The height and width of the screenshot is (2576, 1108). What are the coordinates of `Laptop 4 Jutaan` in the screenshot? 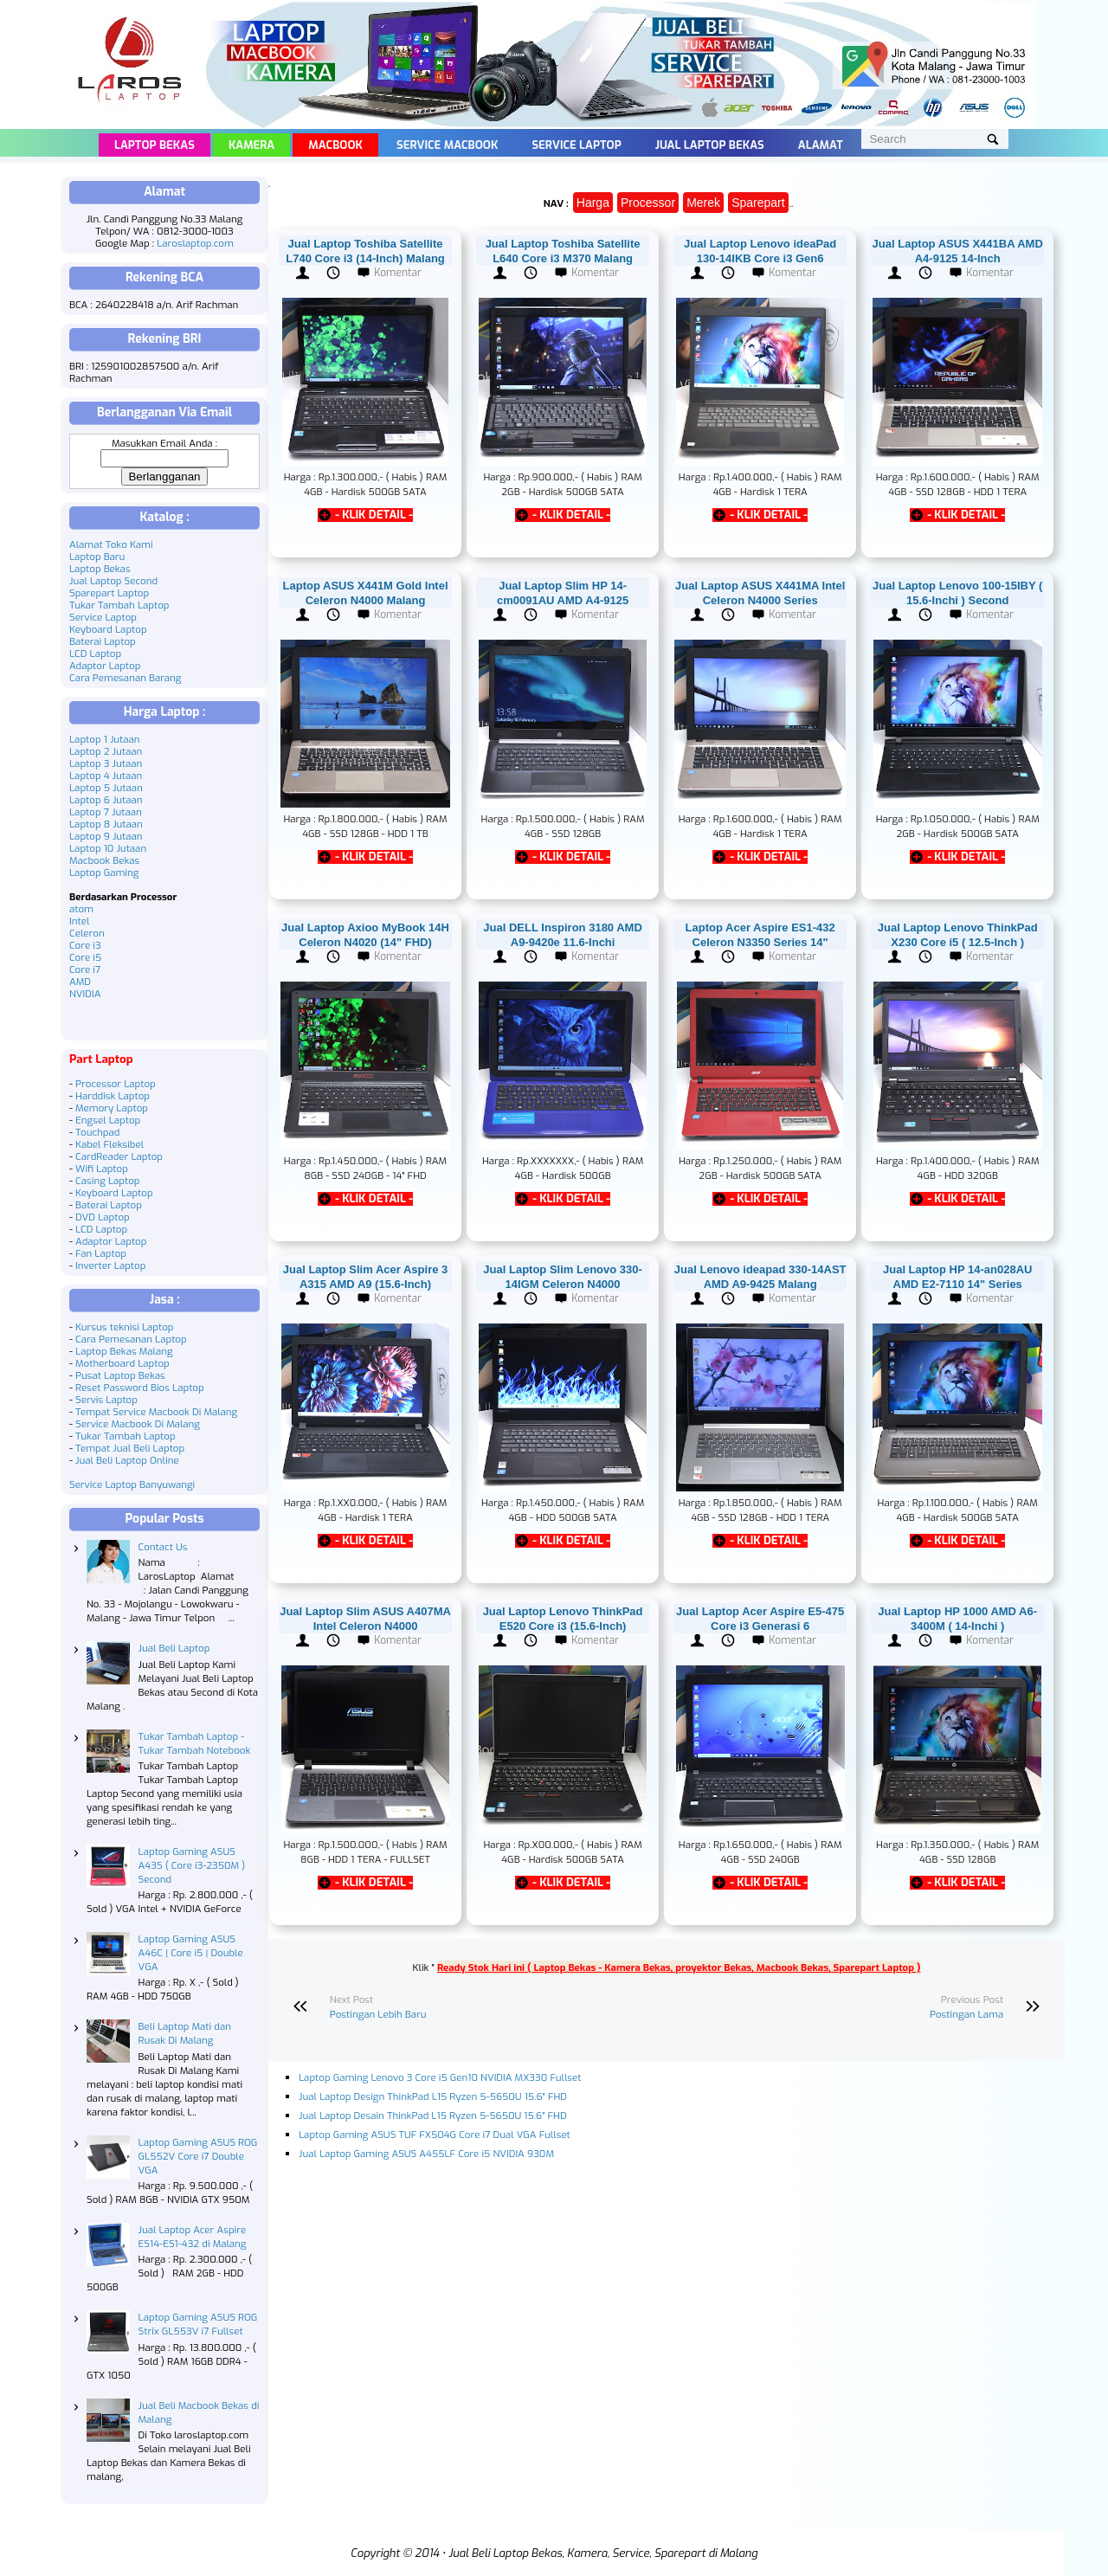 It's located at (105, 775).